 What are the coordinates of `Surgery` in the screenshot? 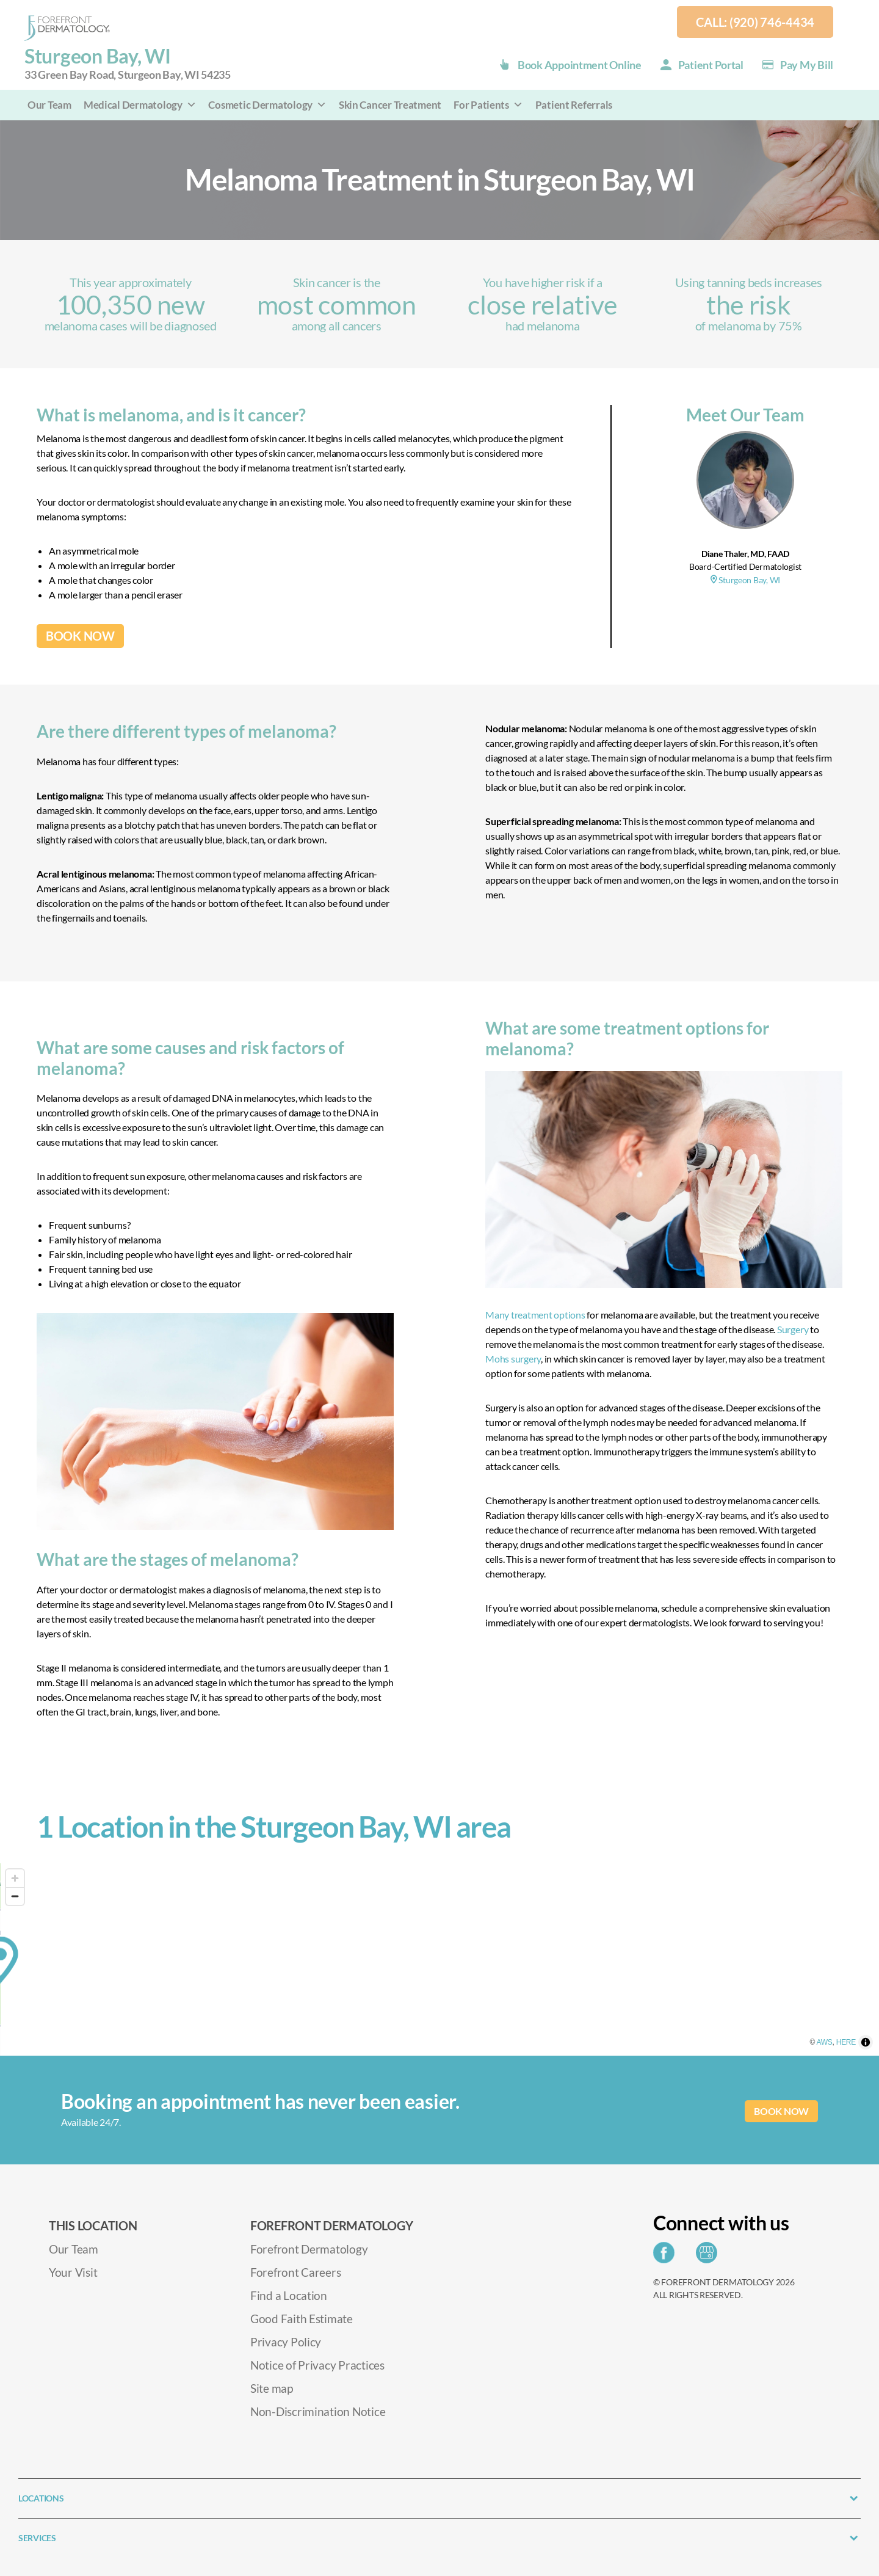 It's located at (792, 1329).